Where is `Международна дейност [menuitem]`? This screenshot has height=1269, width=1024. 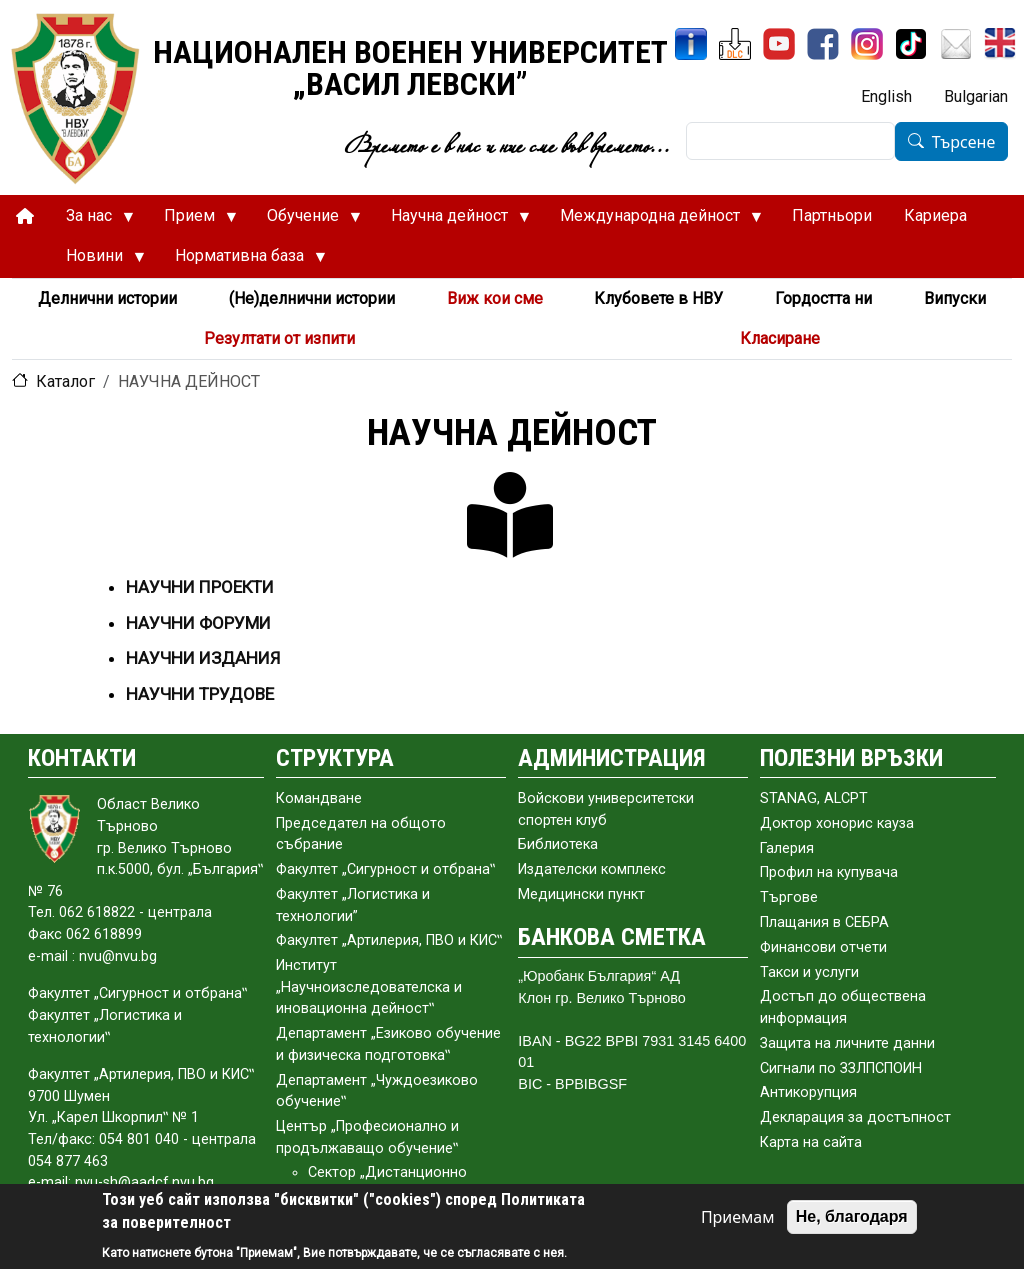 Международна дейност [menuitem] is located at coordinates (653, 221).